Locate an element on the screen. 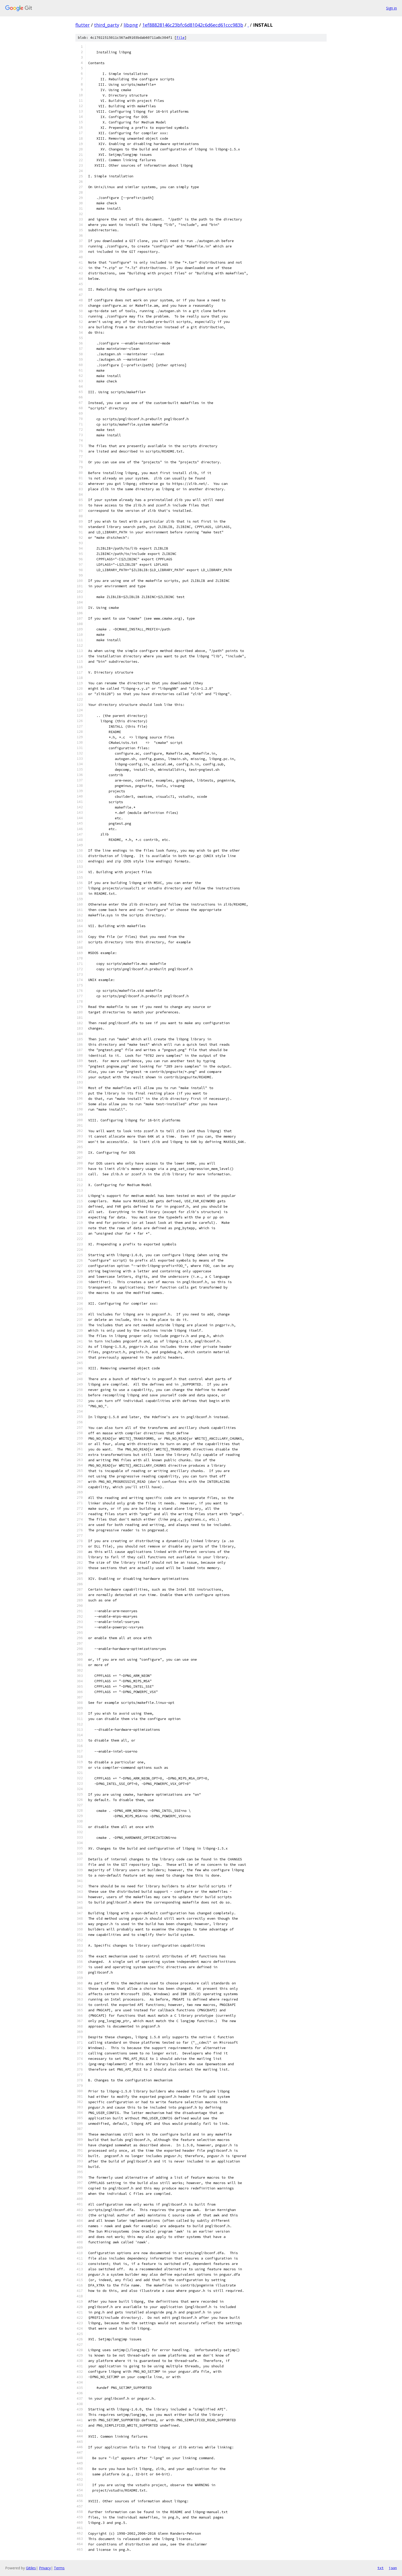 This screenshot has width=402, height=2576. Gitiles is located at coordinates (31, 2567).